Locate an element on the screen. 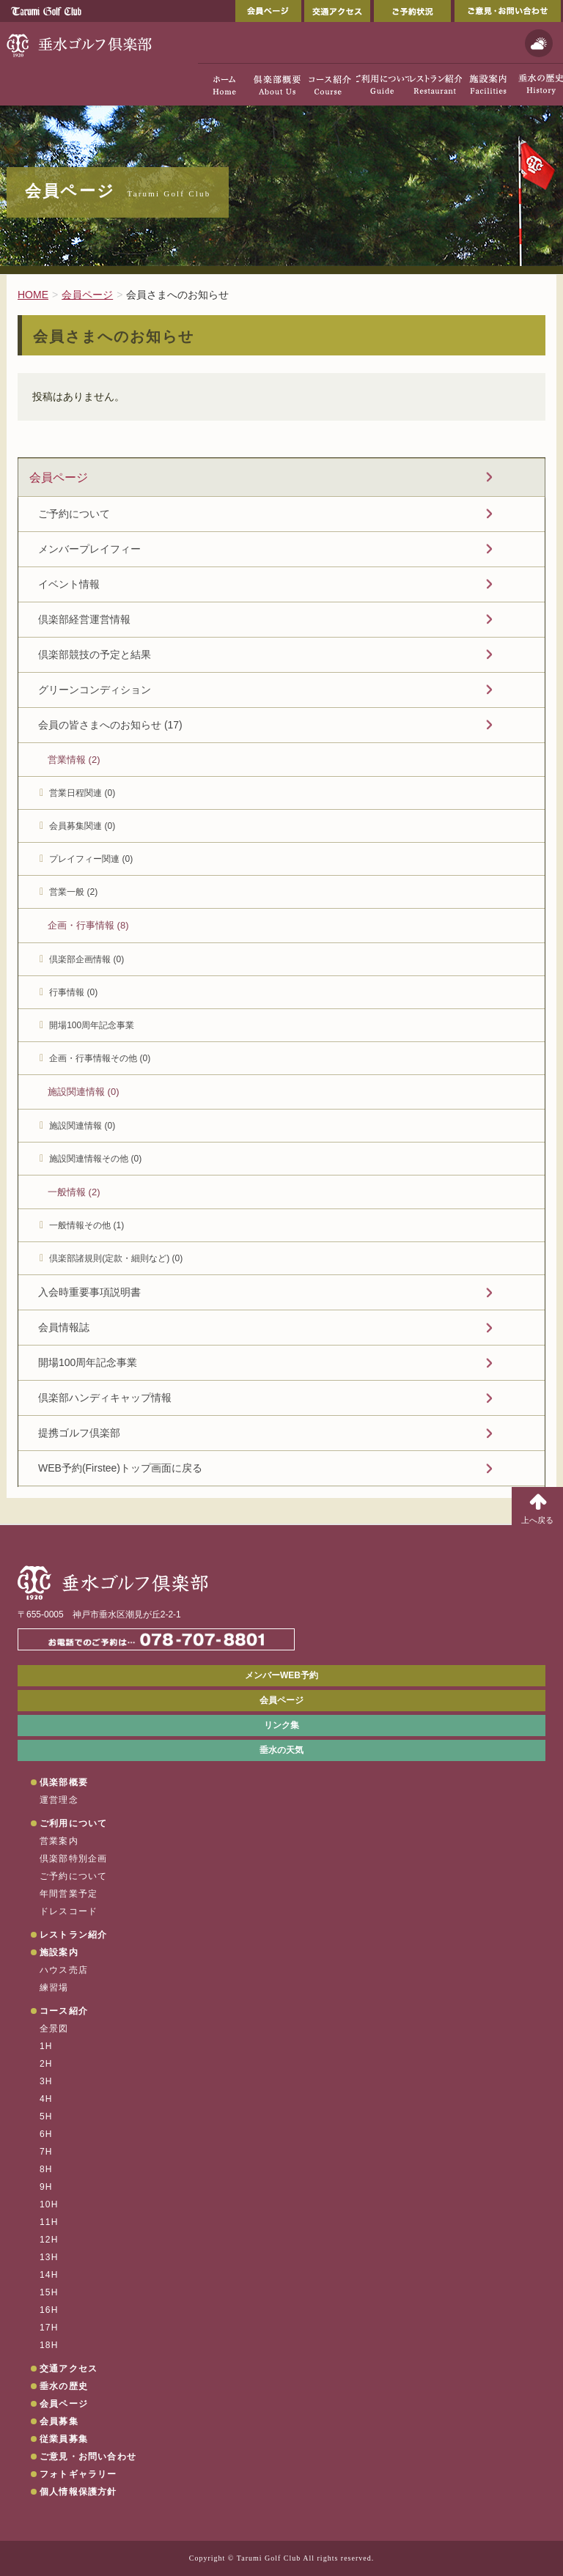 The width and height of the screenshot is (563, 2576). ハウス売店 is located at coordinates (64, 1970).